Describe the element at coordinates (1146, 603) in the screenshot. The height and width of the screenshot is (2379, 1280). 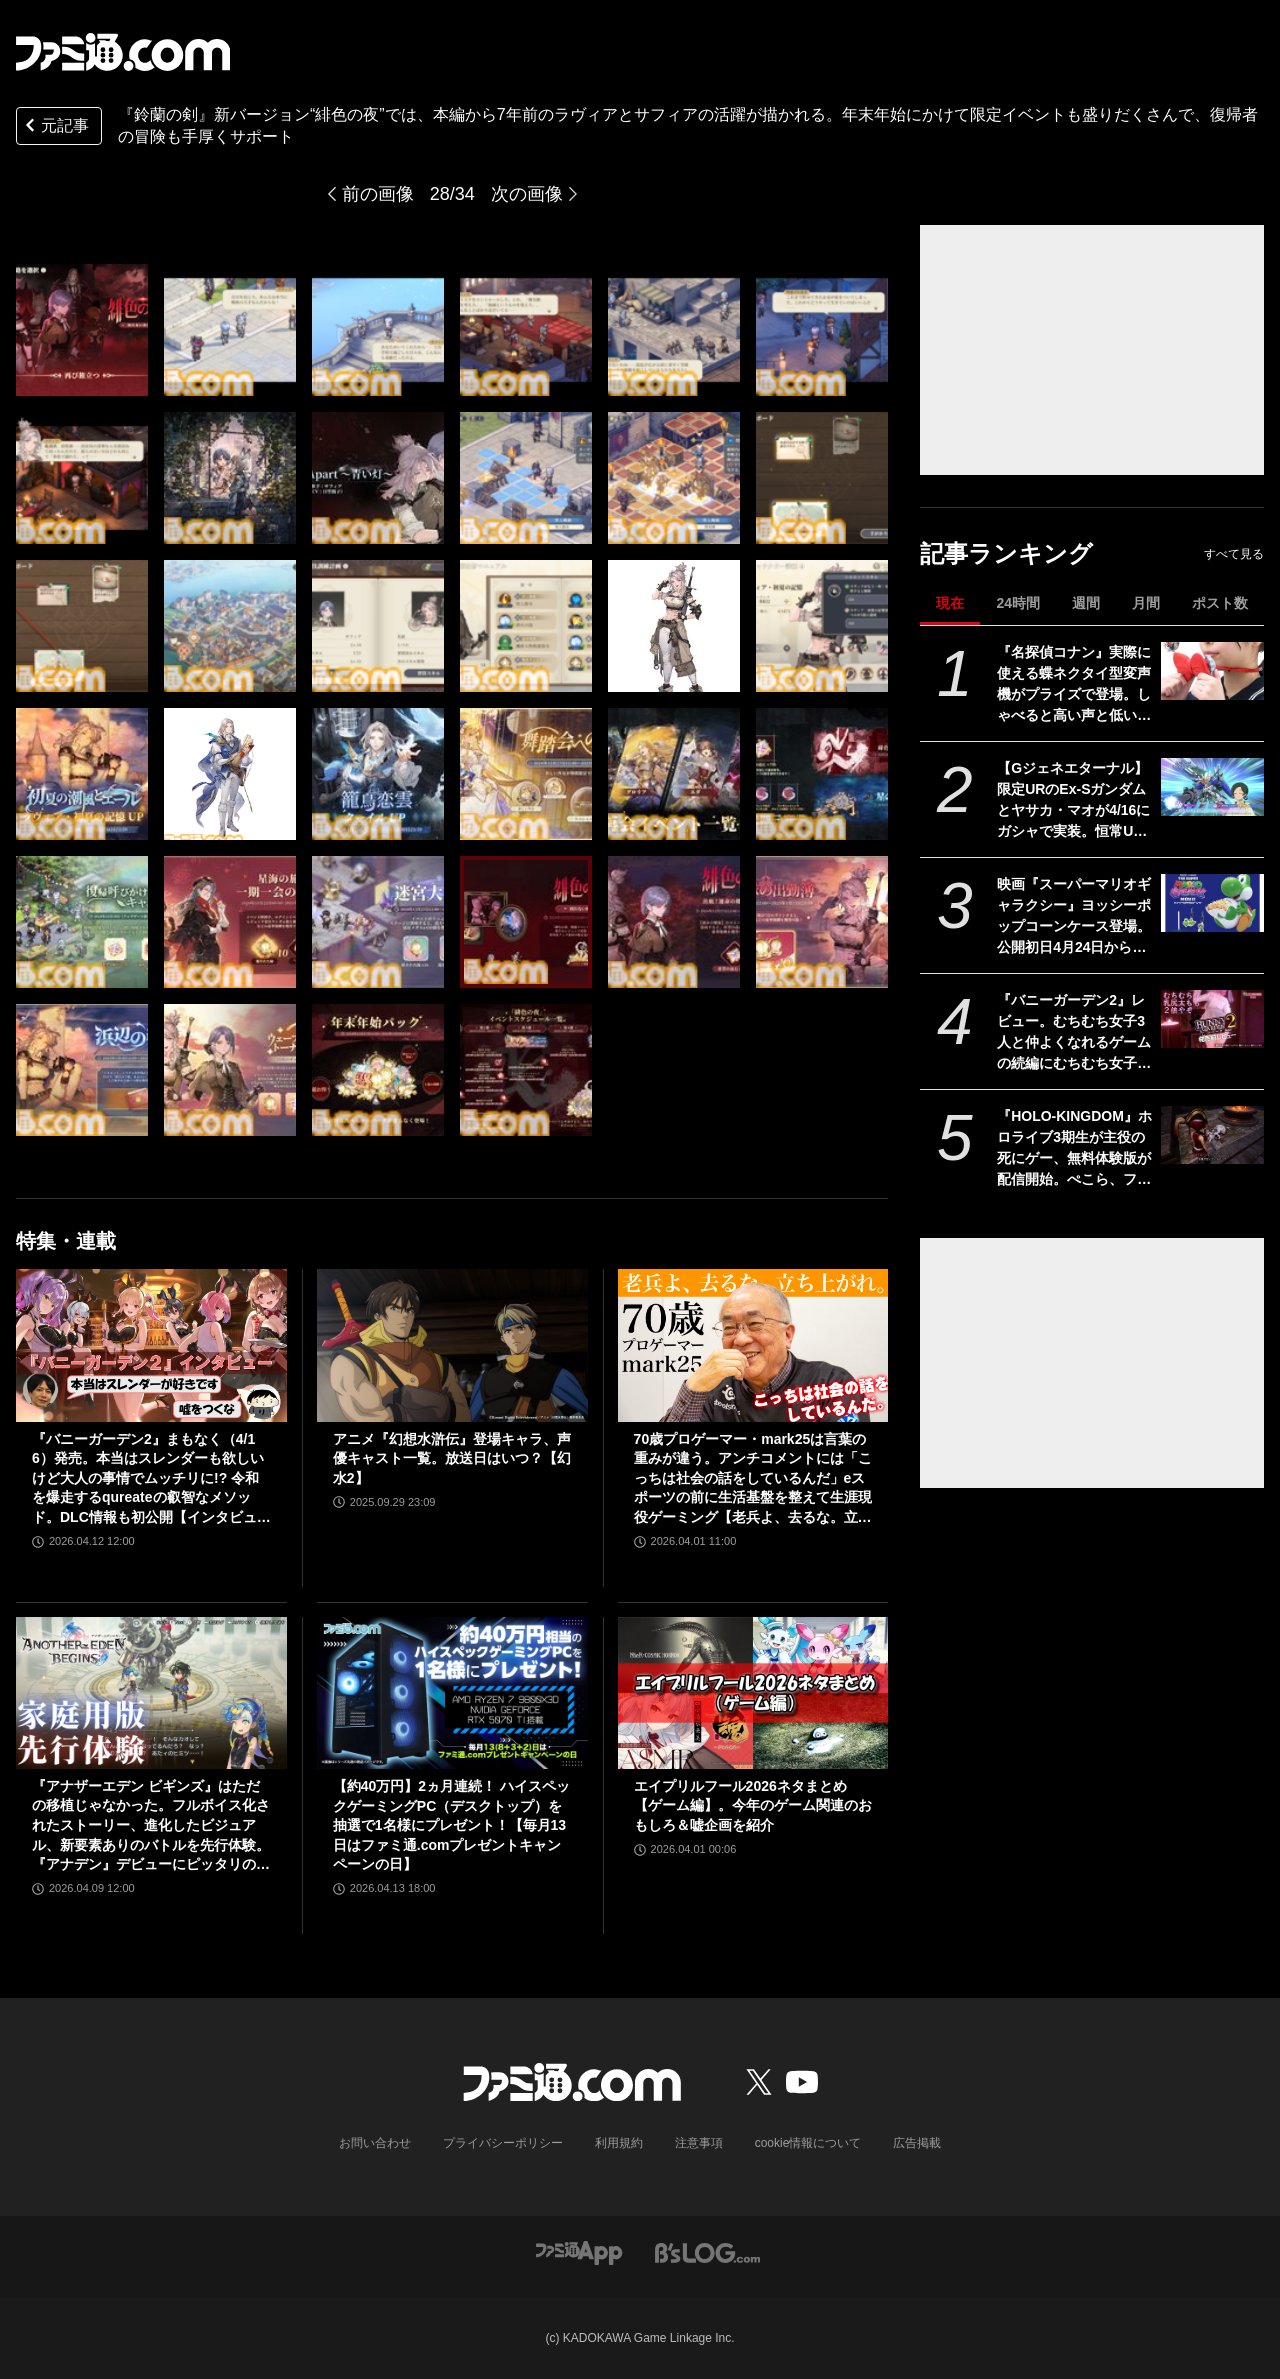
I see `月間` at that location.